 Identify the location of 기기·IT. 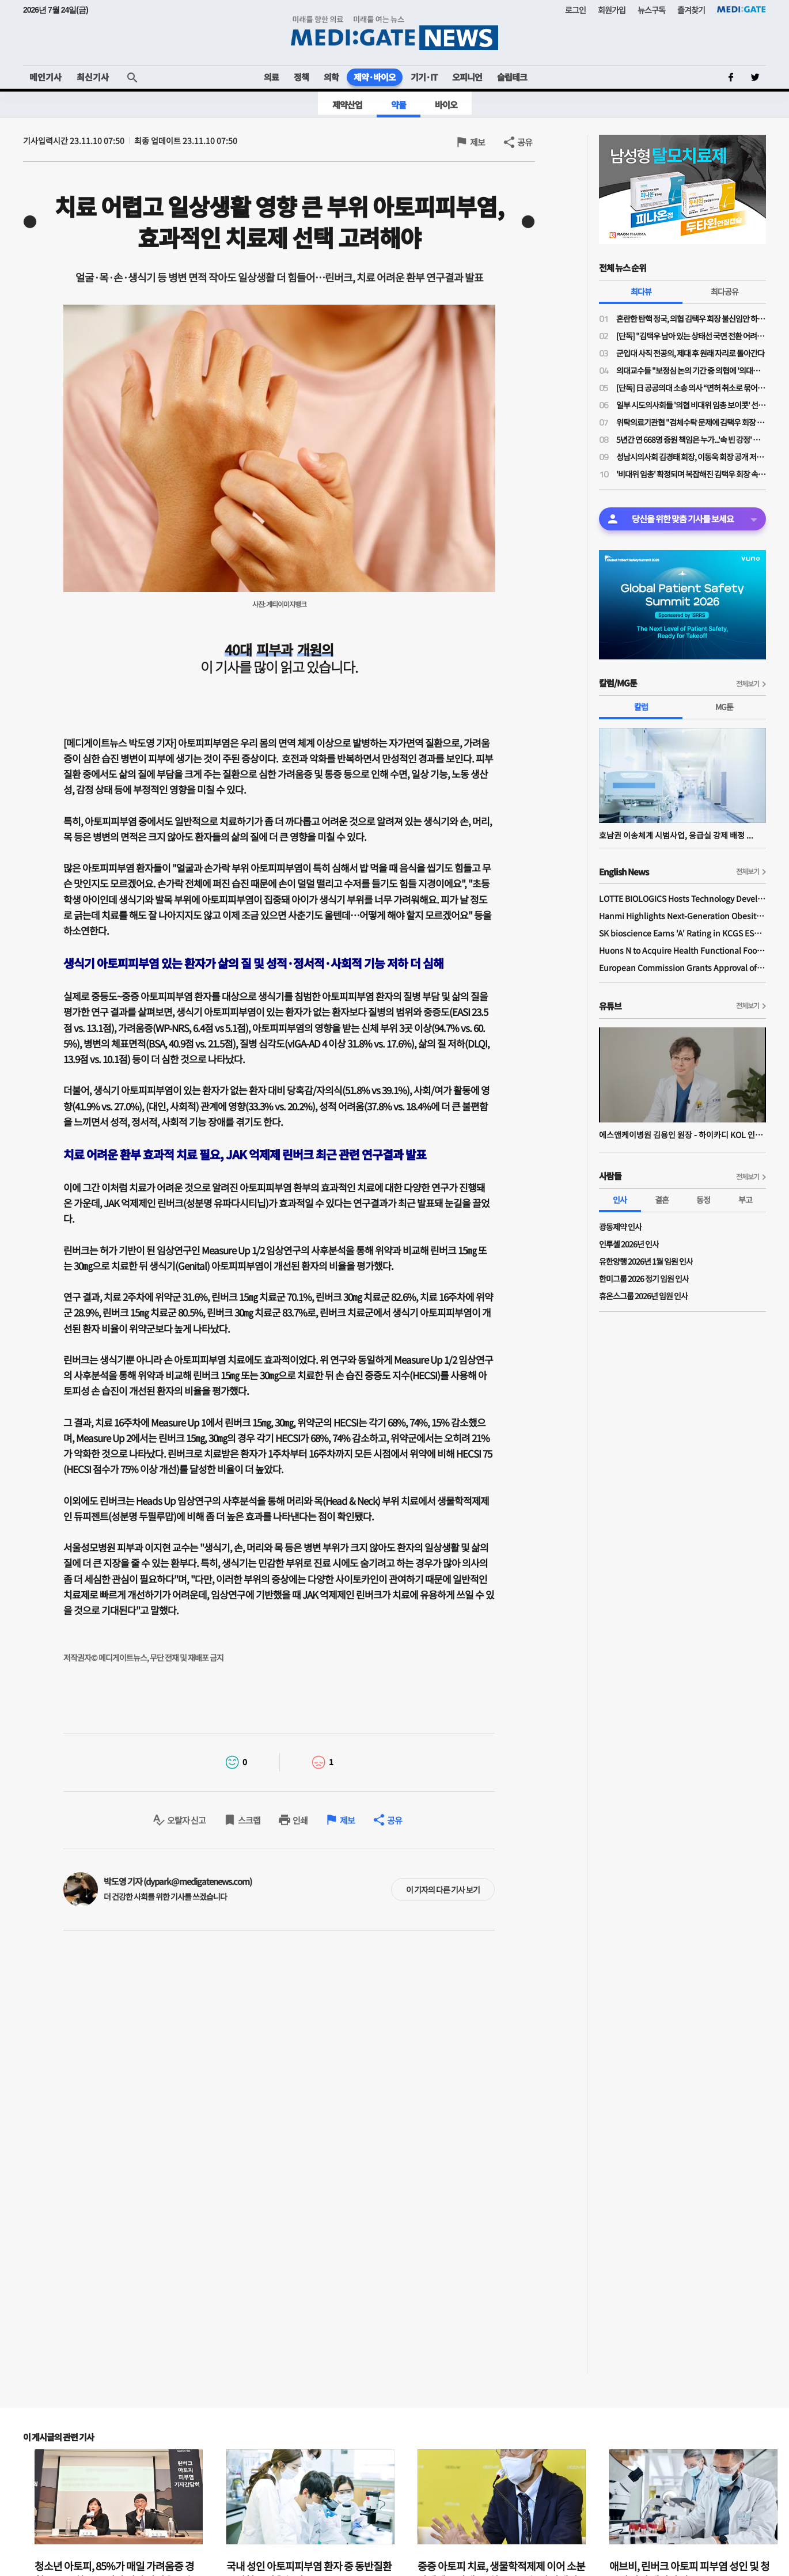
(424, 77).